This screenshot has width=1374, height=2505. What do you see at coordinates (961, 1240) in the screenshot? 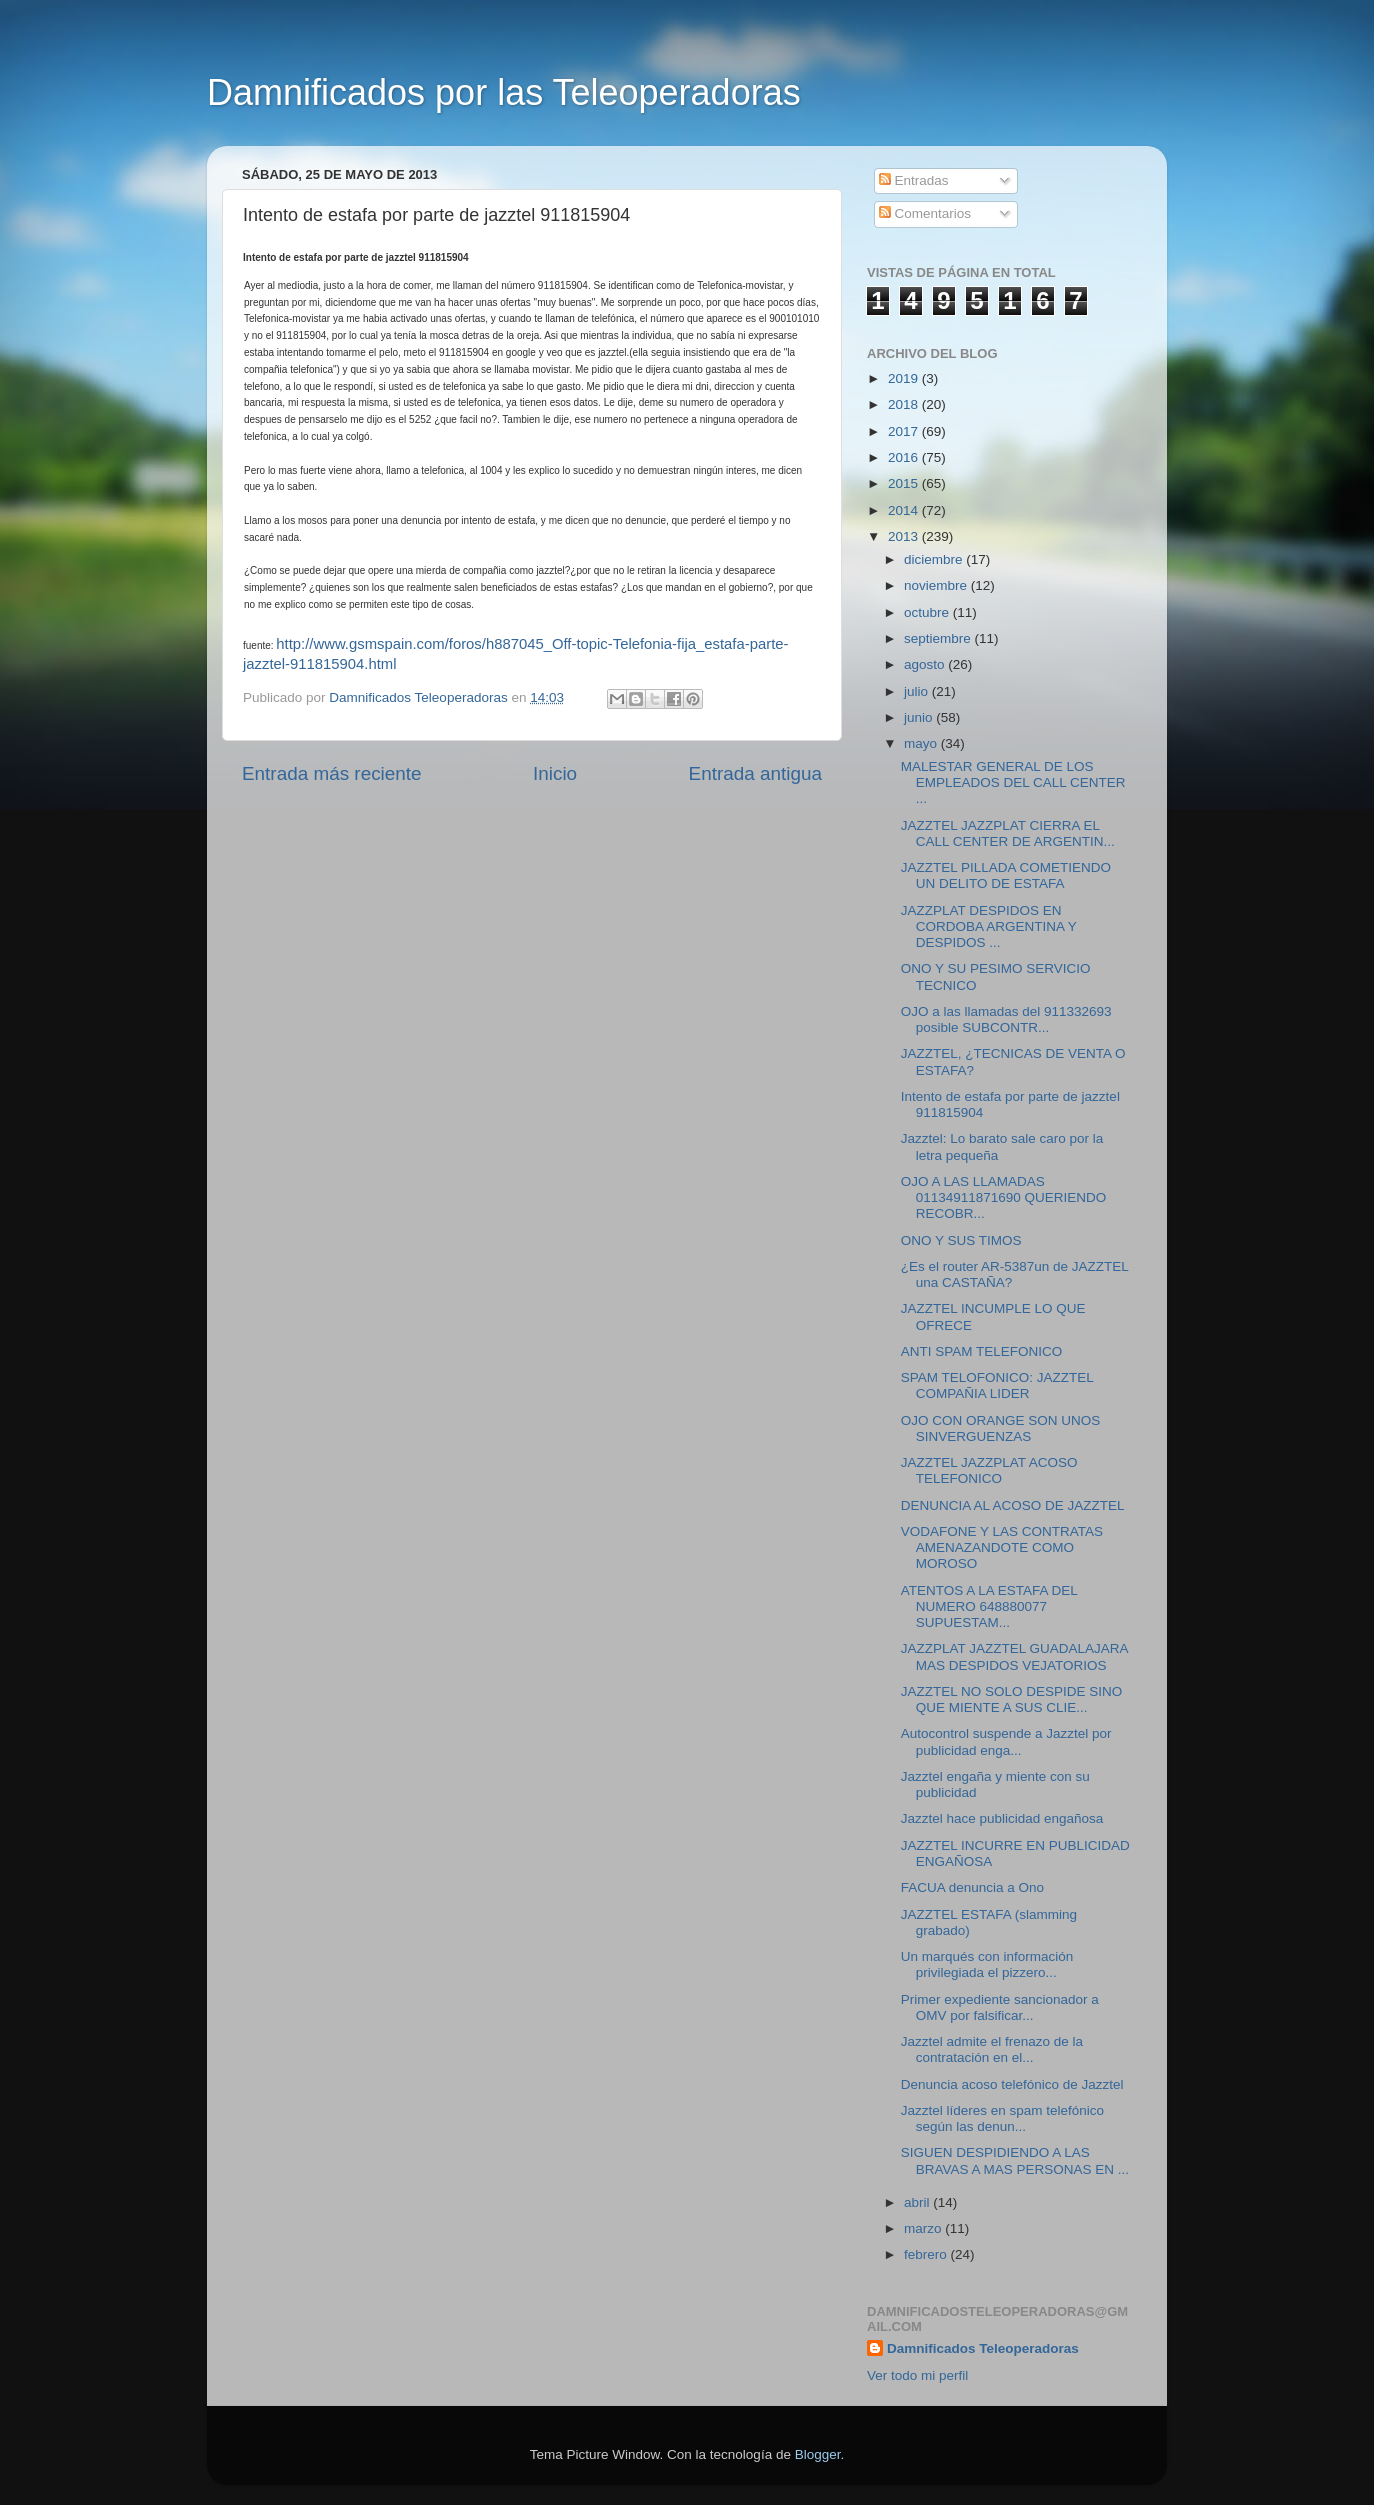
I see `ONO Y SUS TIMOS` at bounding box center [961, 1240].